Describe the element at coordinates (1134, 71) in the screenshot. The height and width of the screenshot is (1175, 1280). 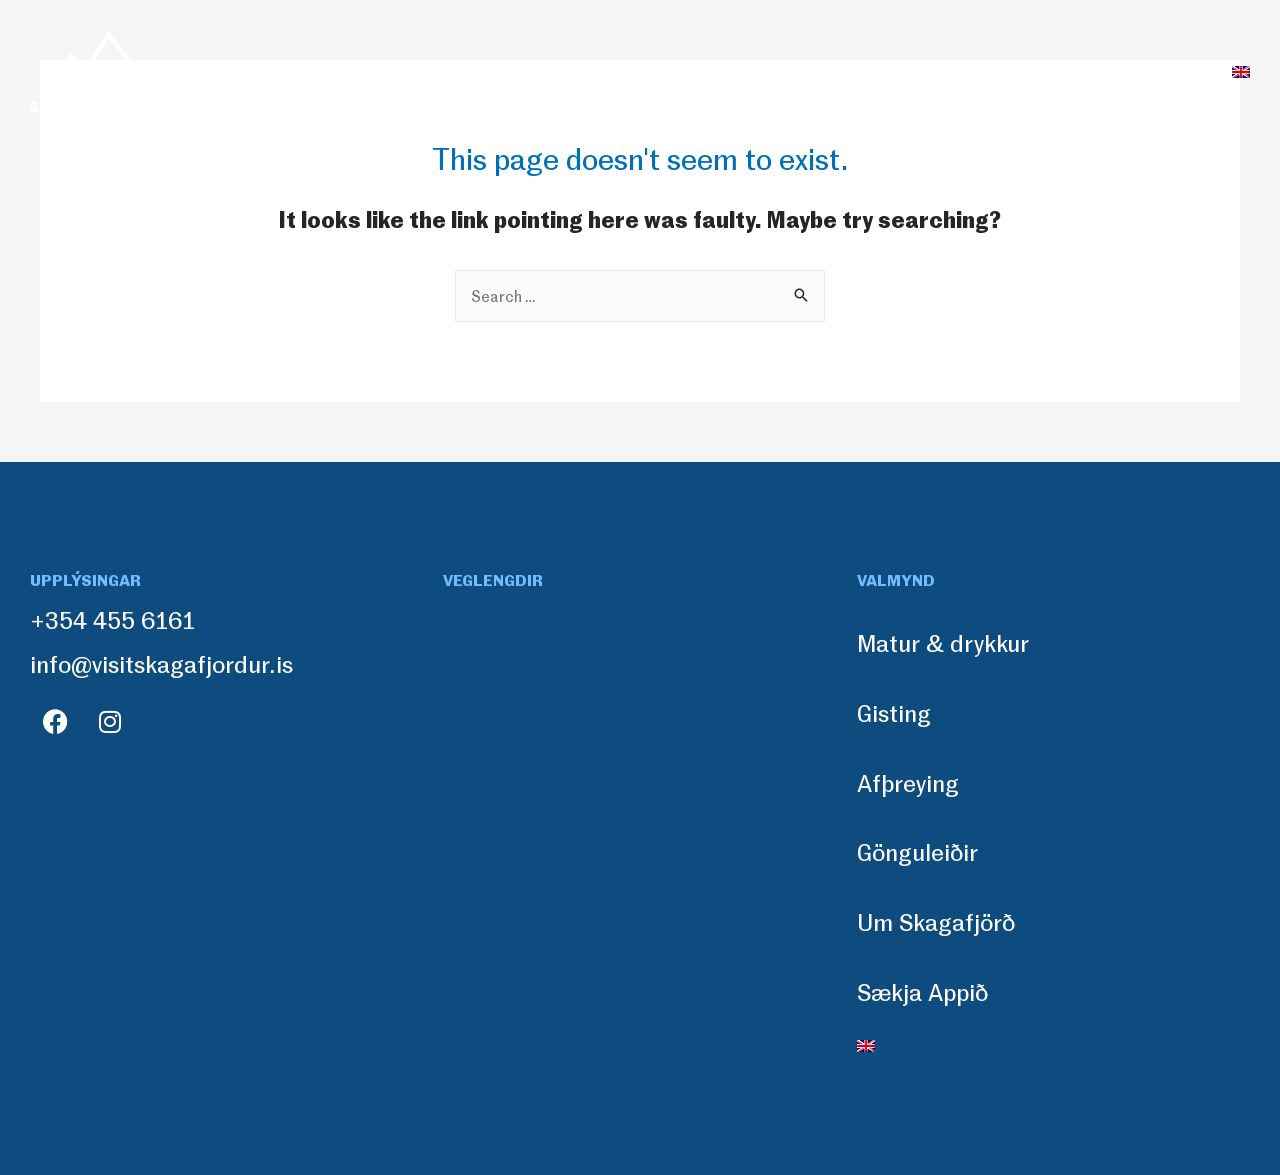
I see `Sækja Appið` at that location.